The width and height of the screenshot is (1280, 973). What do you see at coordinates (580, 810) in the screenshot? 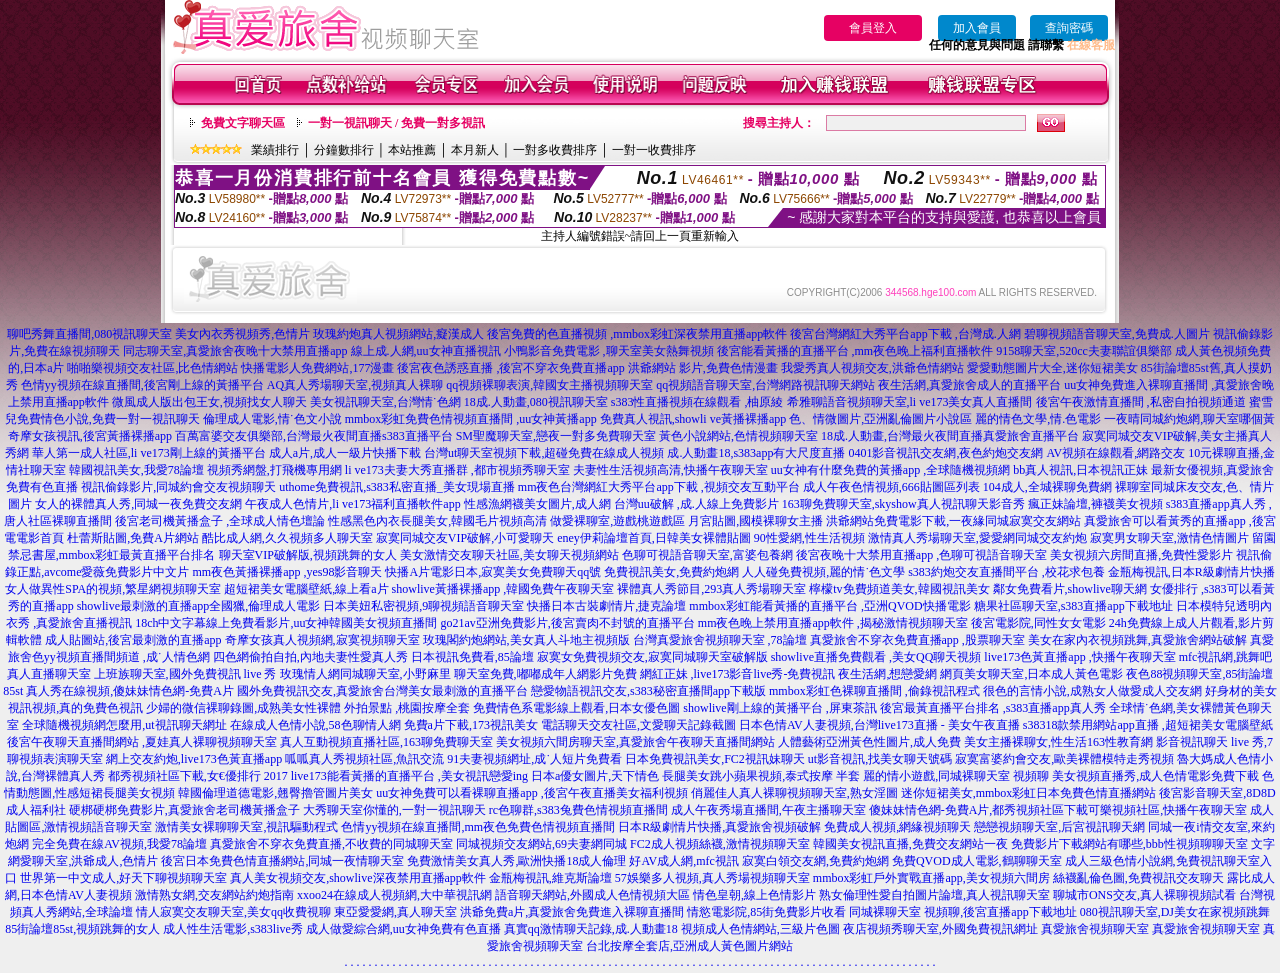
I see `rc色聊群,s383兔費色情視頻直播間` at bounding box center [580, 810].